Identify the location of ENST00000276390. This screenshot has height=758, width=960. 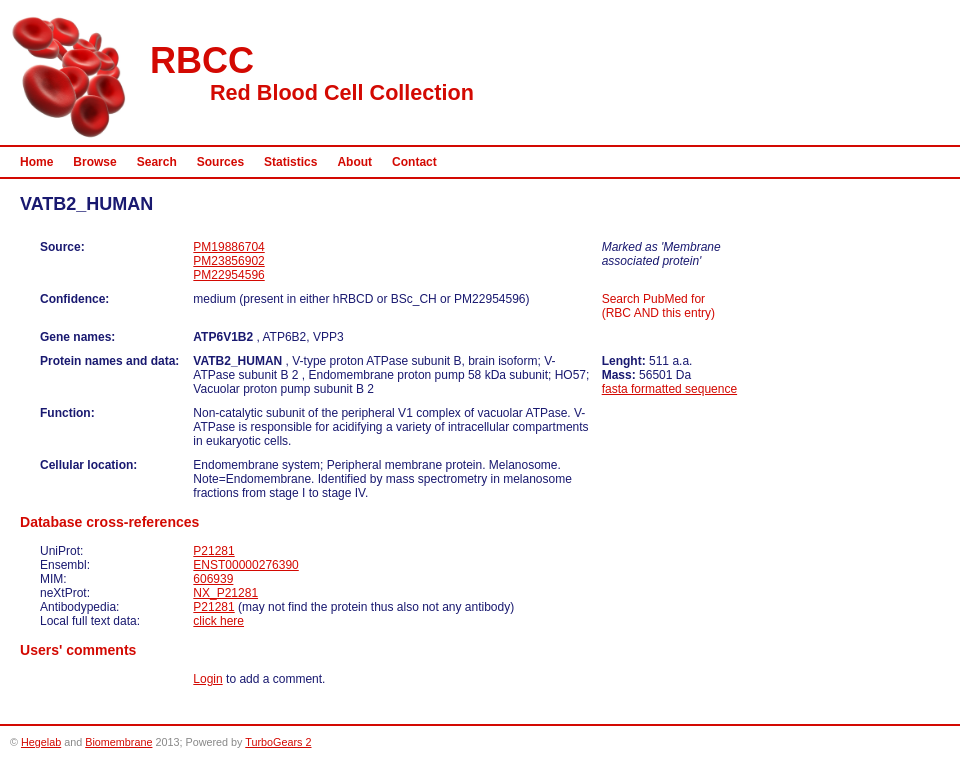
(245, 565).